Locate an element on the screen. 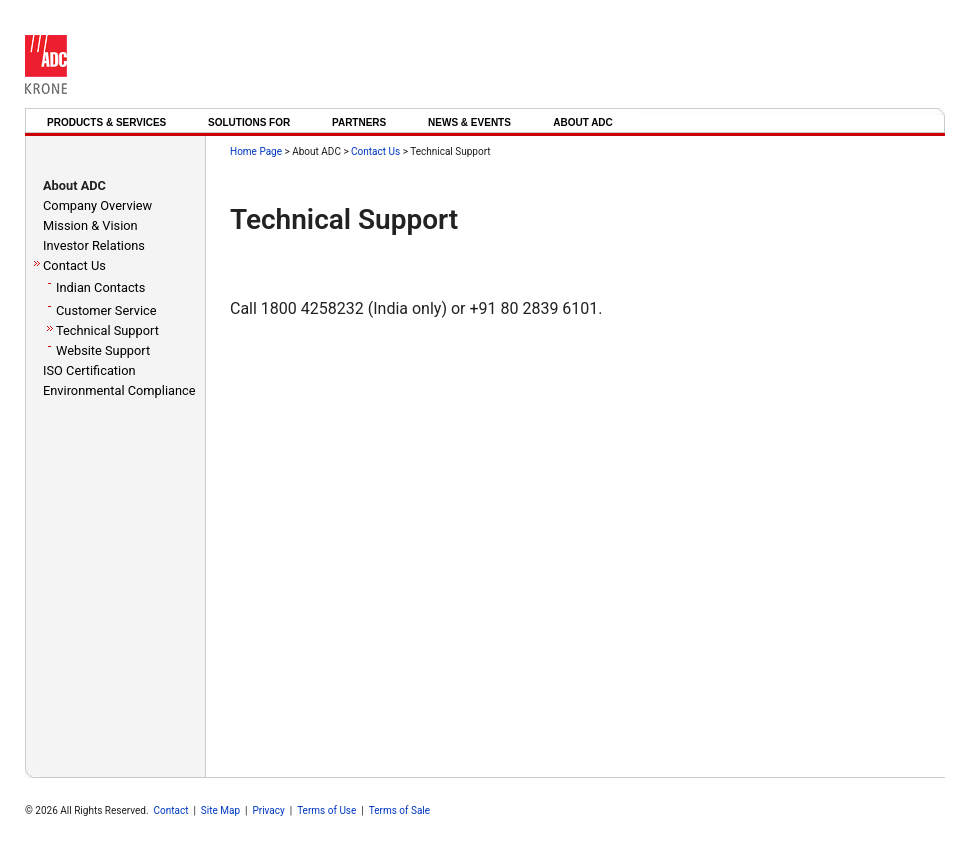 The height and width of the screenshot is (843, 970). Indian Contacts is located at coordinates (100, 287).